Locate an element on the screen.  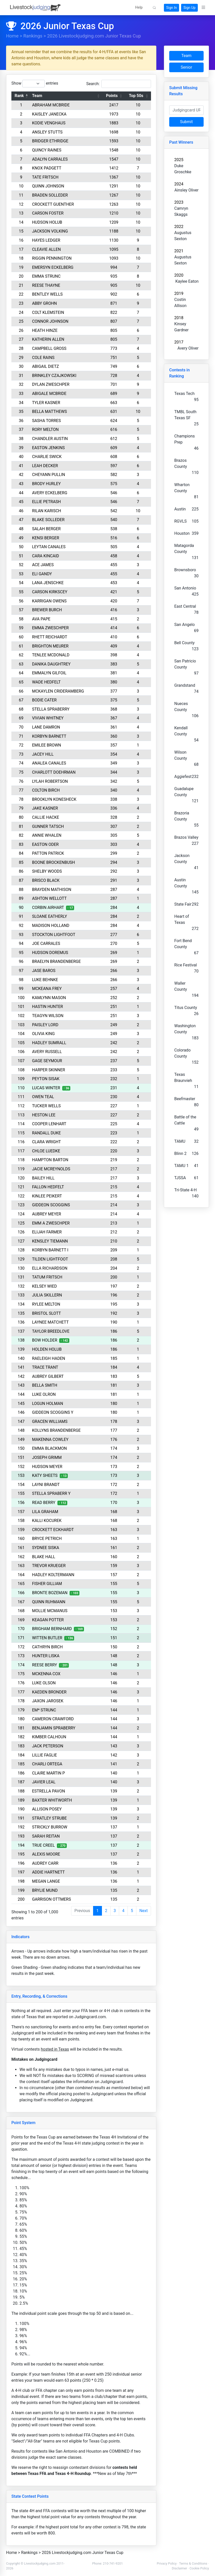
AVERY RUSSELL is located at coordinates (47, 1051).